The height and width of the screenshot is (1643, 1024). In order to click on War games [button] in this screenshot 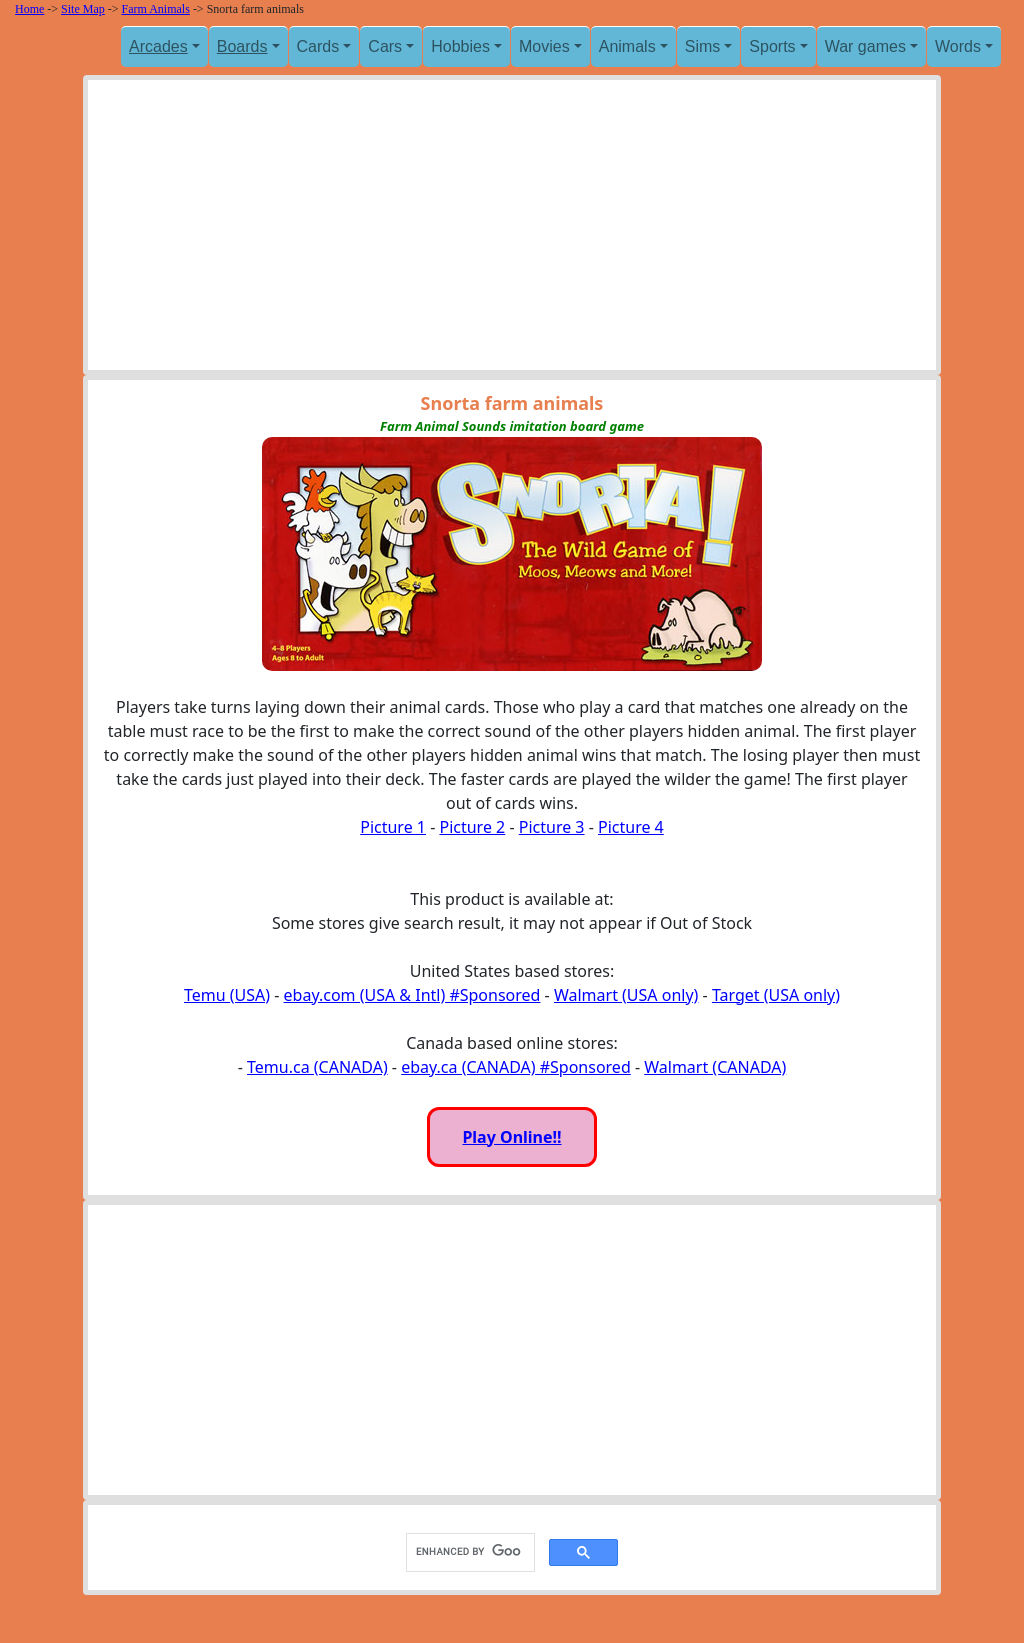, I will do `click(865, 46)`.